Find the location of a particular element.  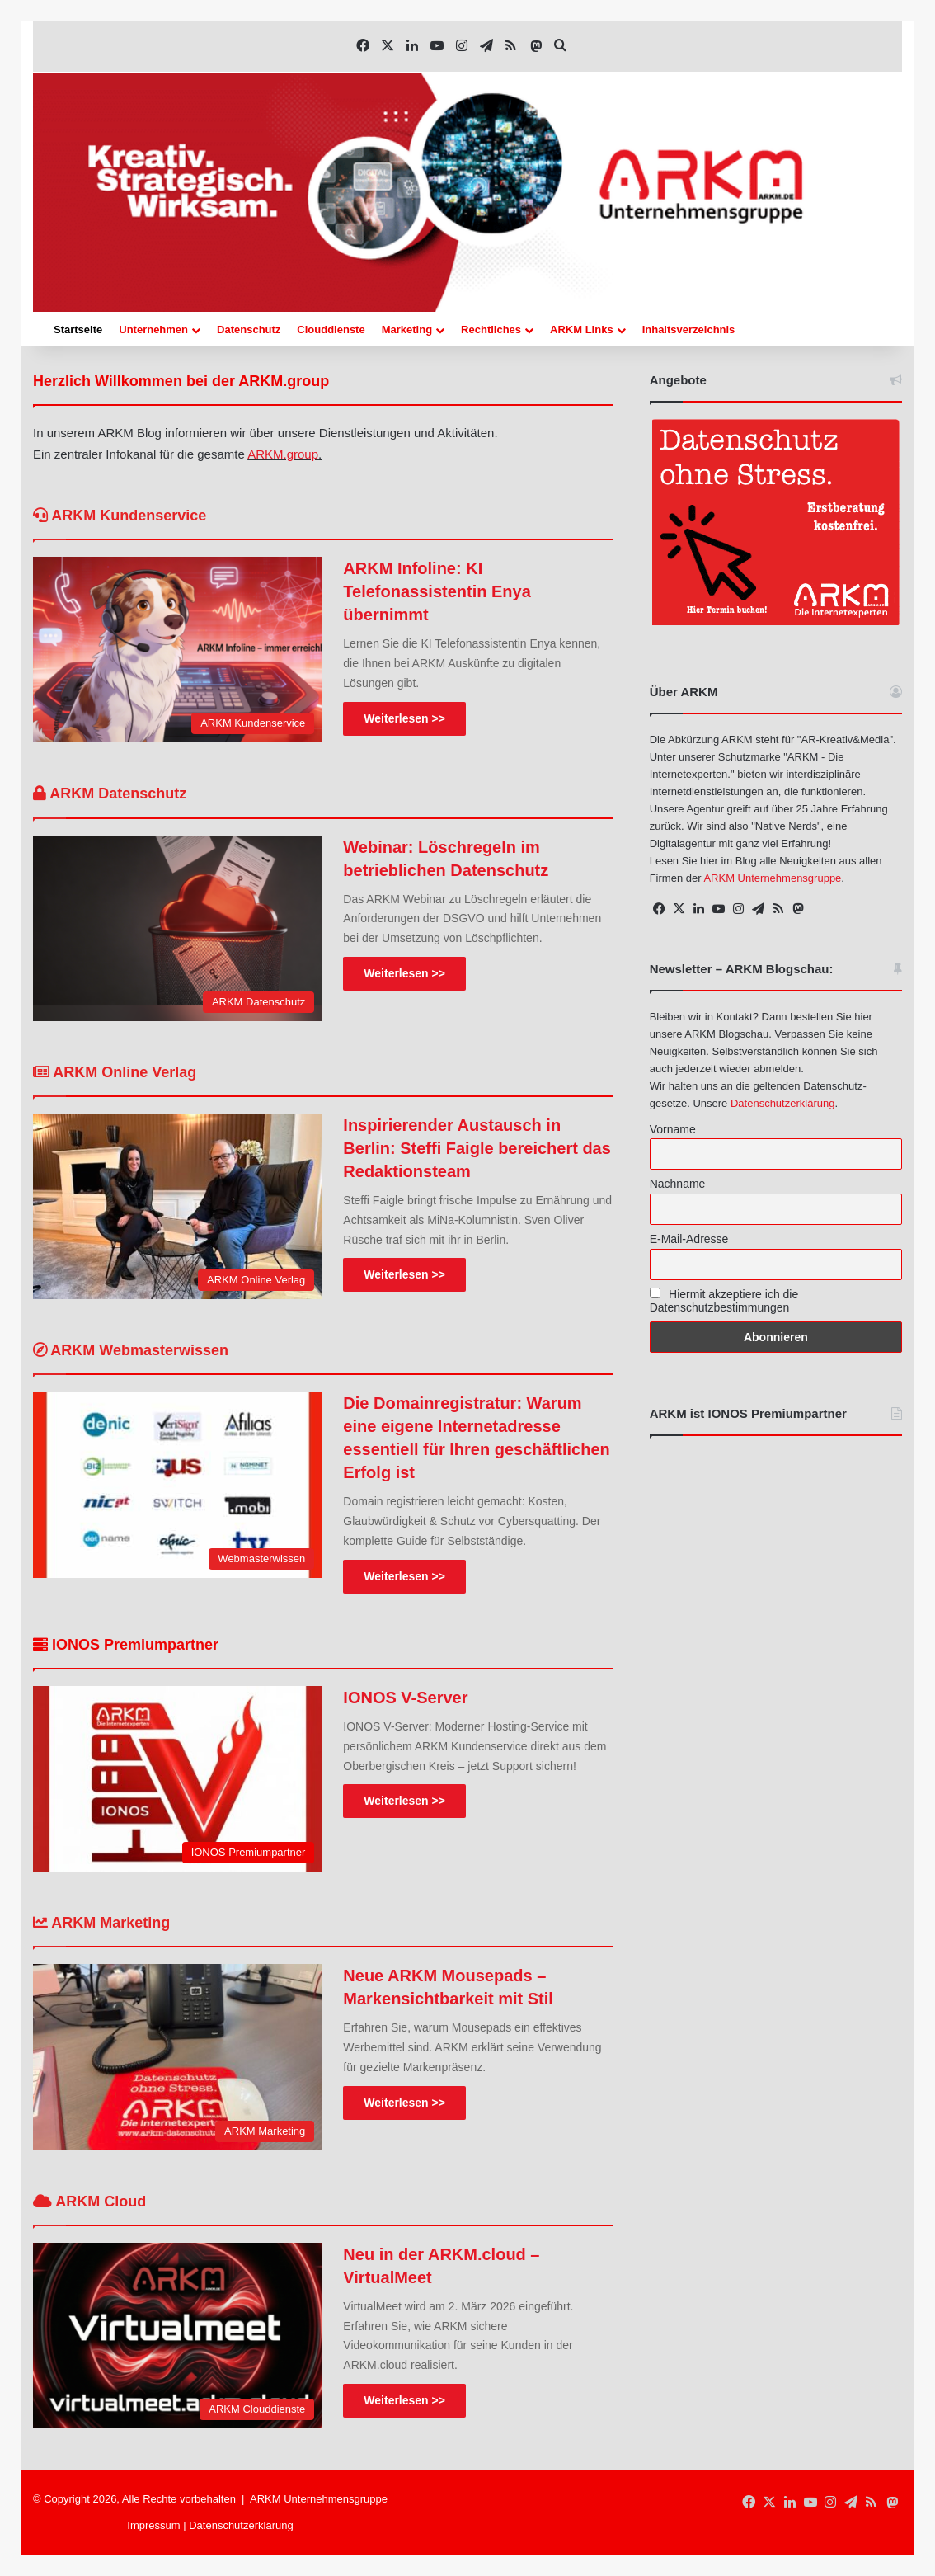

IONOS V-Server is located at coordinates (405, 1697).